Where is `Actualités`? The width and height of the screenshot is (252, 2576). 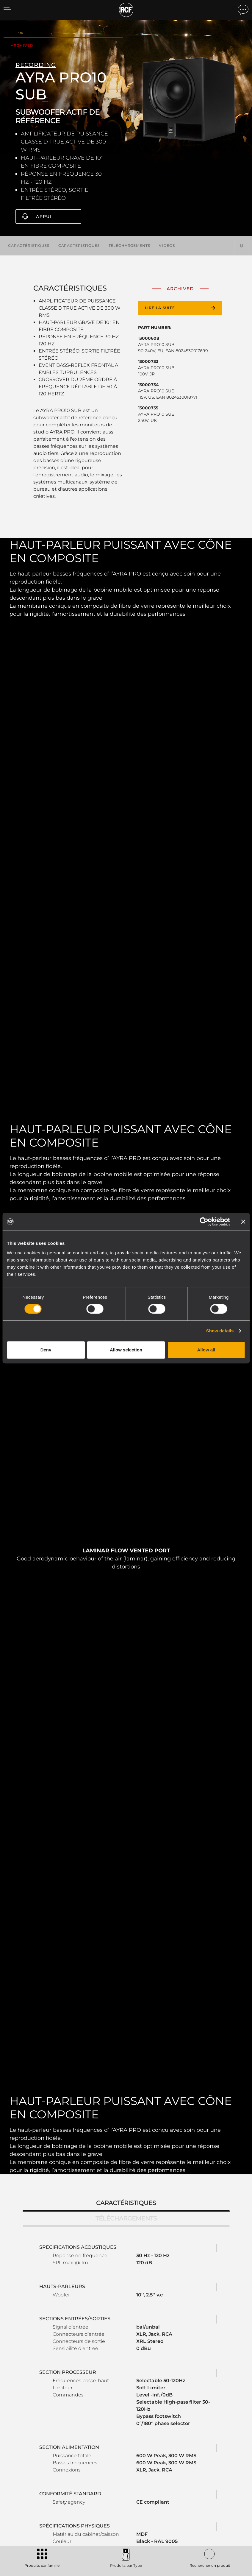
Actualités is located at coordinates (198, 2475).